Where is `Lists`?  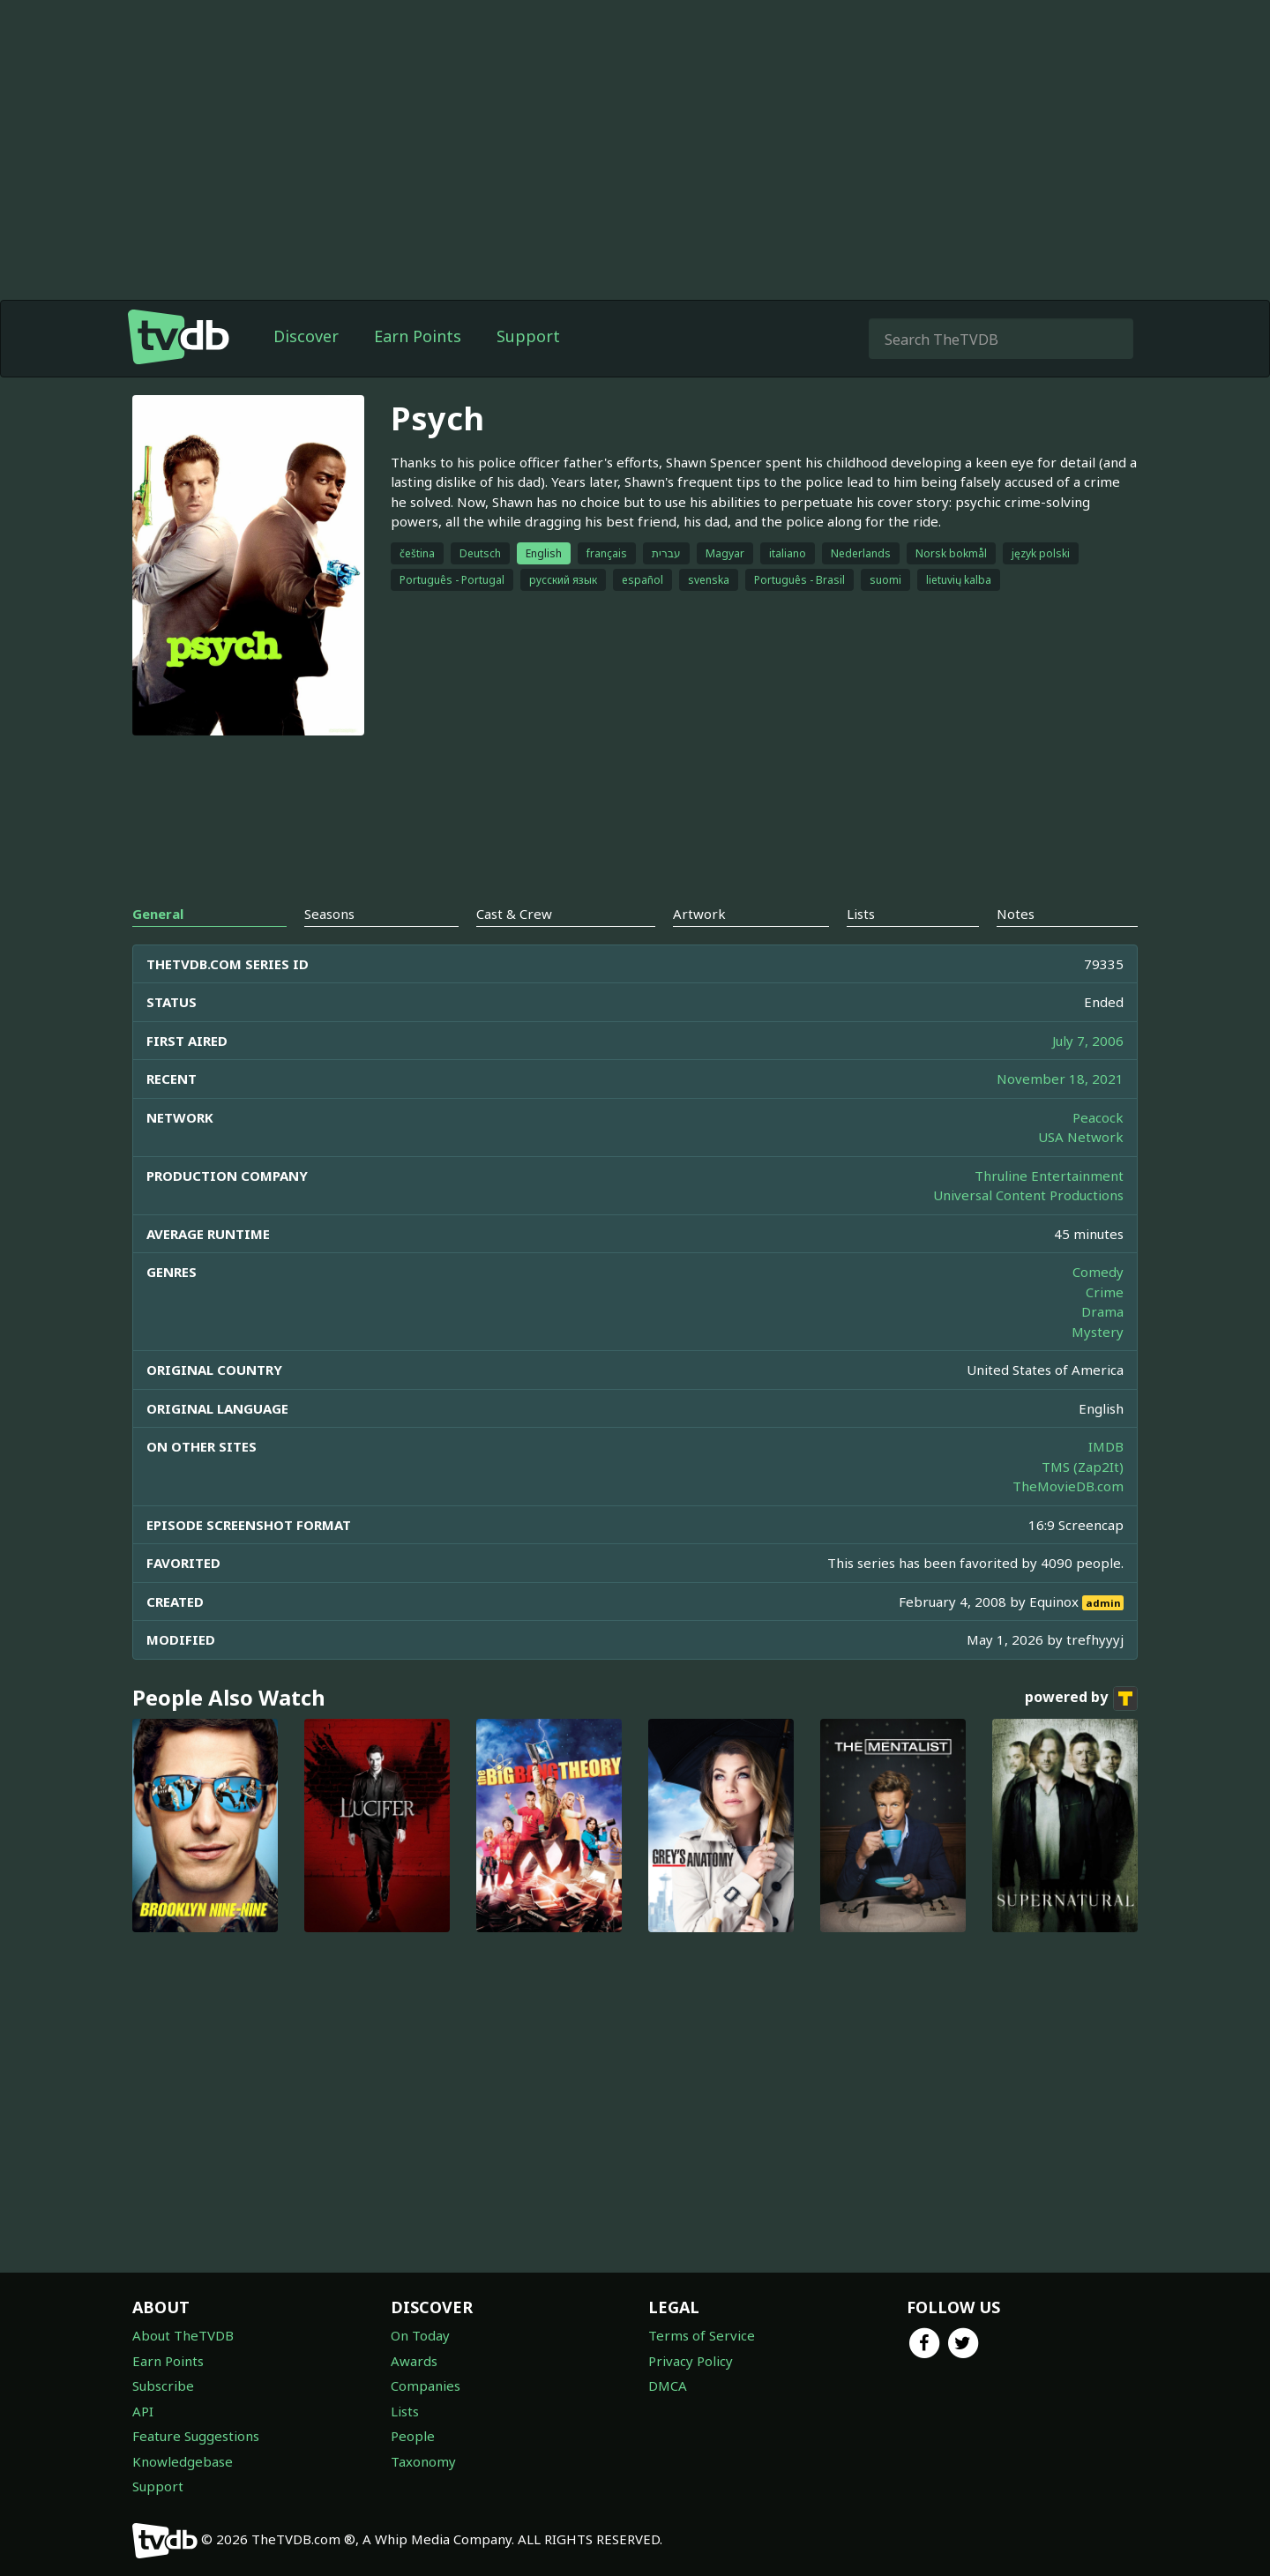 Lists is located at coordinates (405, 2411).